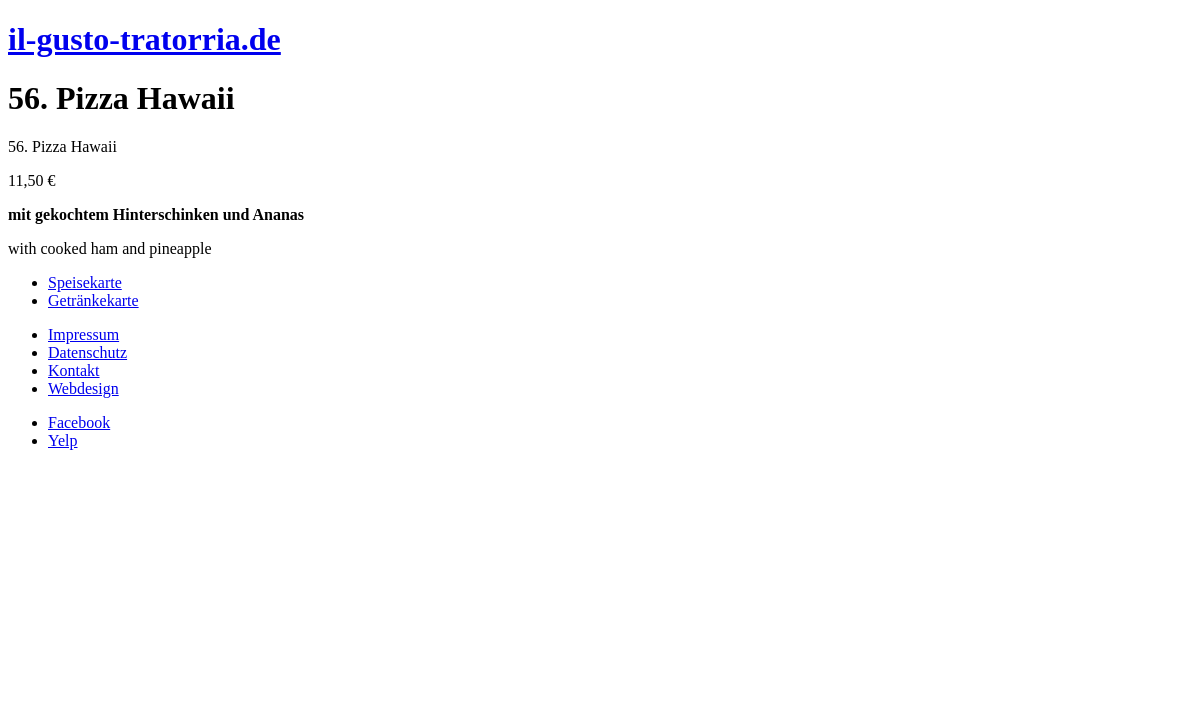  What do you see at coordinates (144, 39) in the screenshot?
I see `il-gusto-tratorria.de` at bounding box center [144, 39].